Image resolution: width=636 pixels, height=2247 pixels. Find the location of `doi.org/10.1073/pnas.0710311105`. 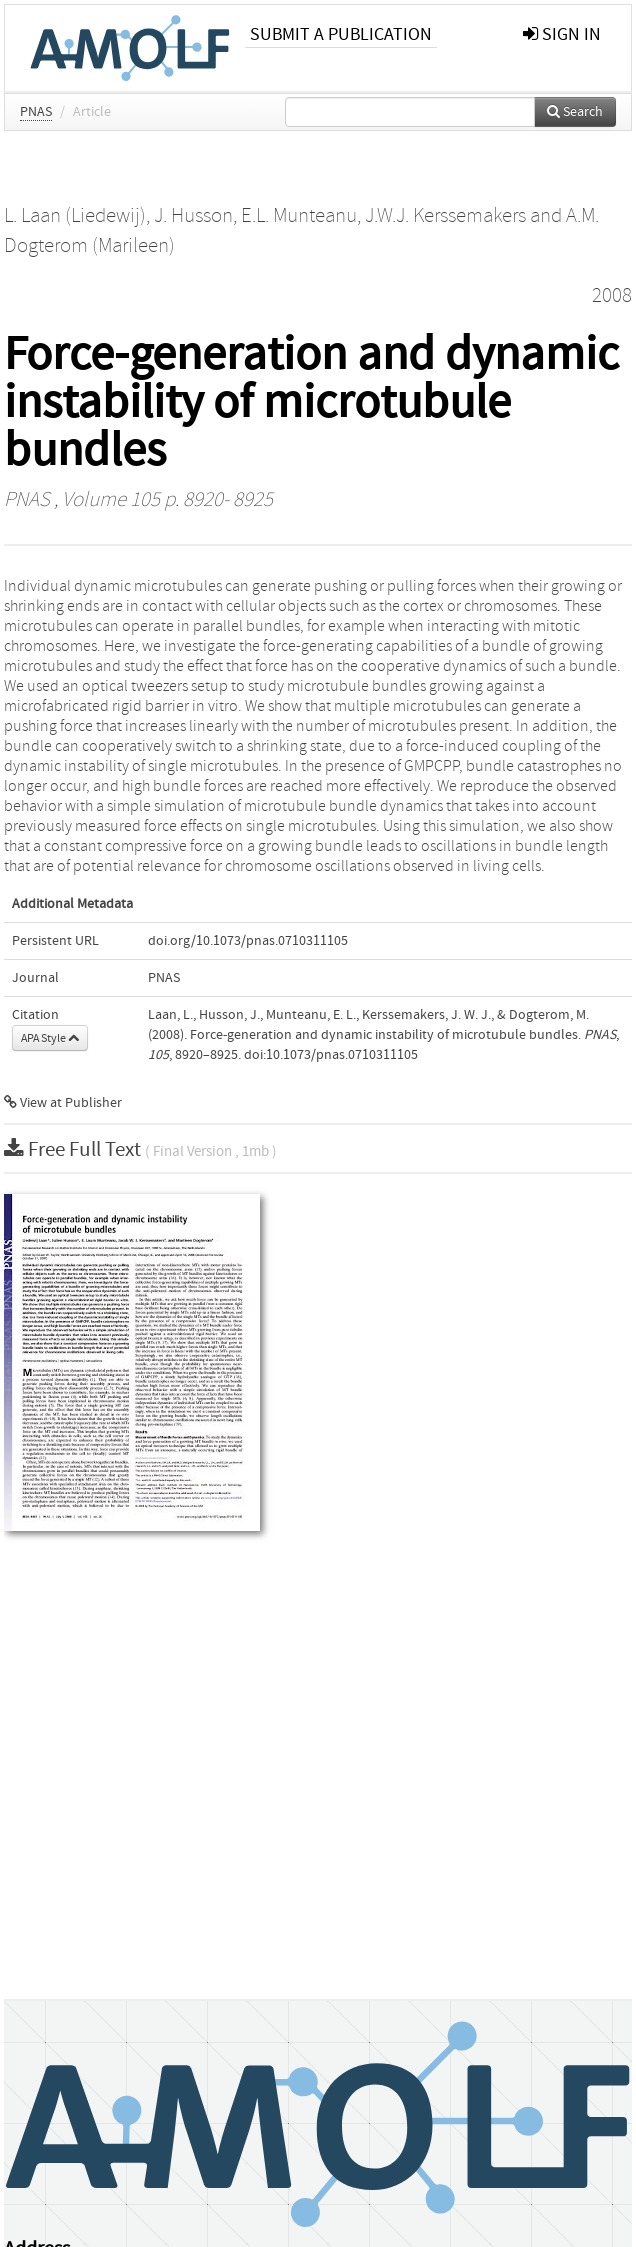

doi.org/10.1073/pnas.0710311105 is located at coordinates (248, 941).